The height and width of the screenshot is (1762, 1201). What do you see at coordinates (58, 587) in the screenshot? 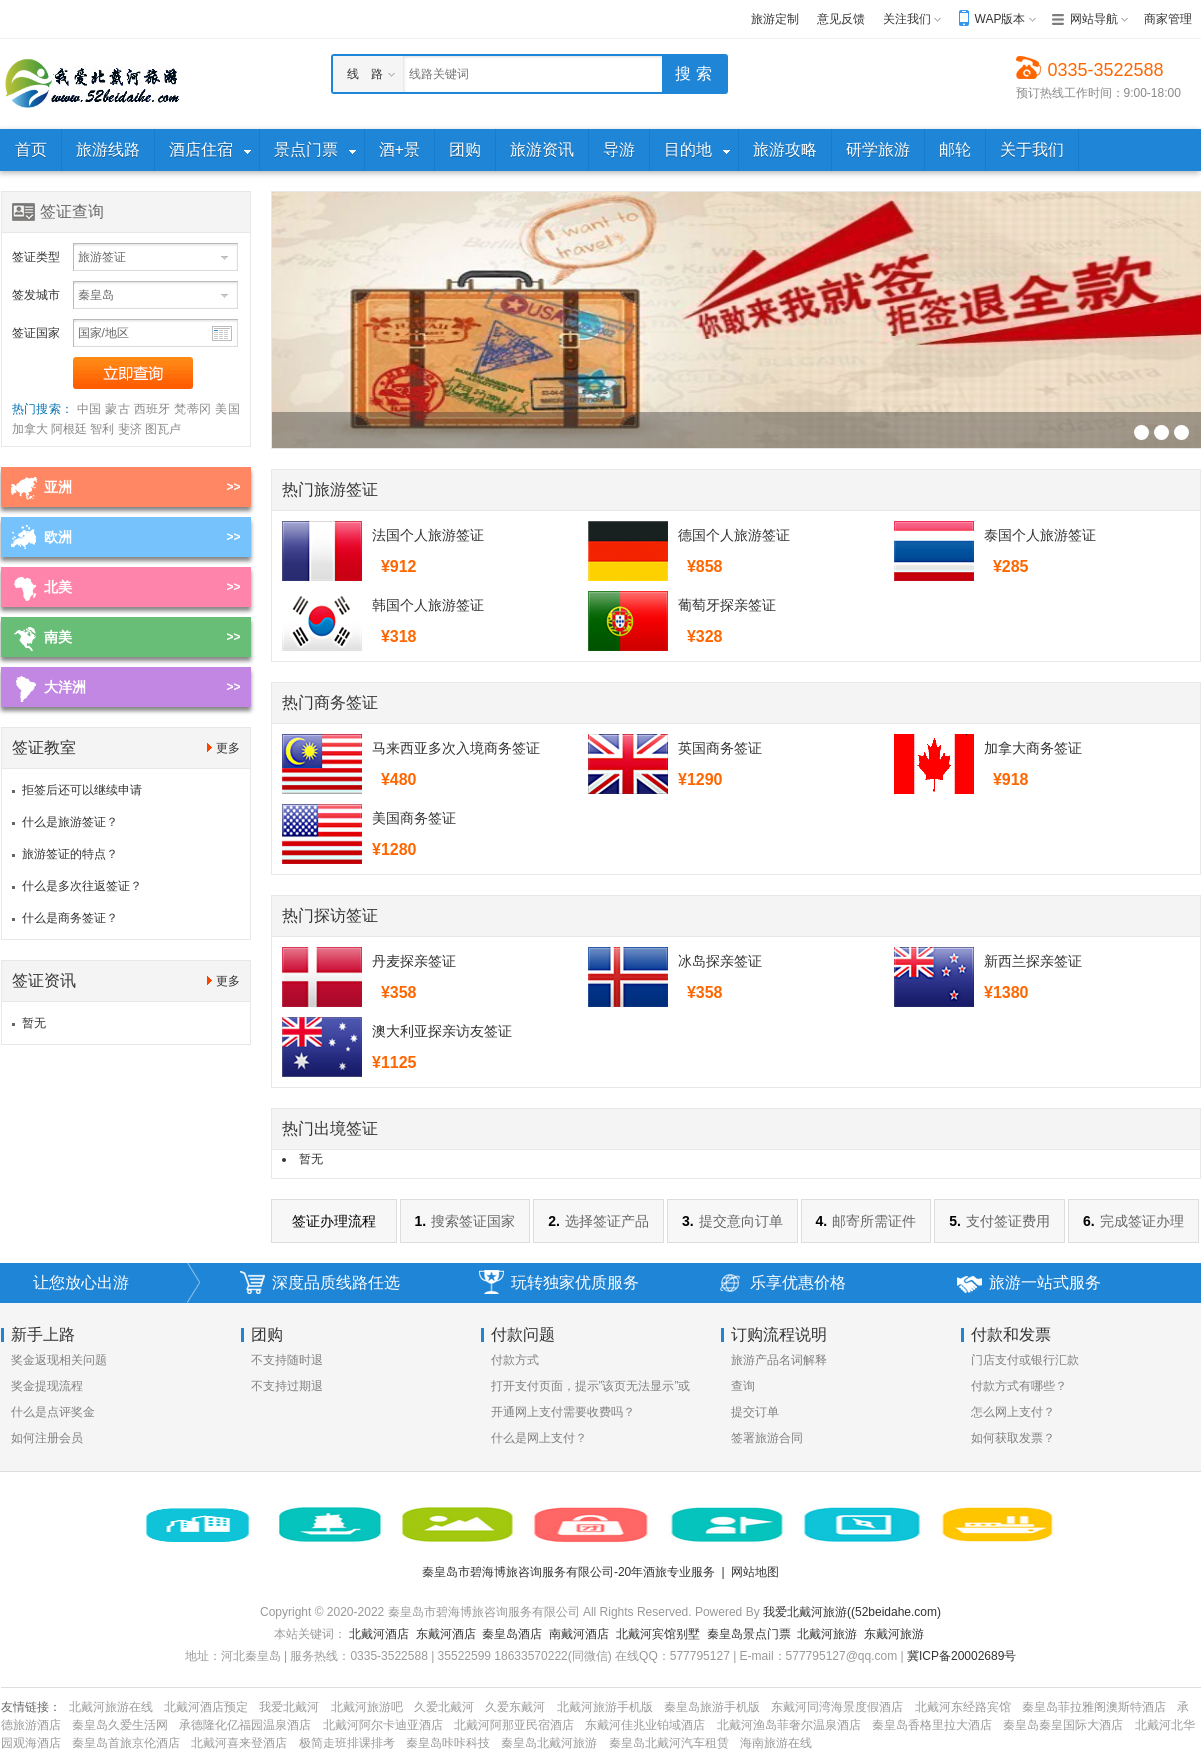
I see `北美` at bounding box center [58, 587].